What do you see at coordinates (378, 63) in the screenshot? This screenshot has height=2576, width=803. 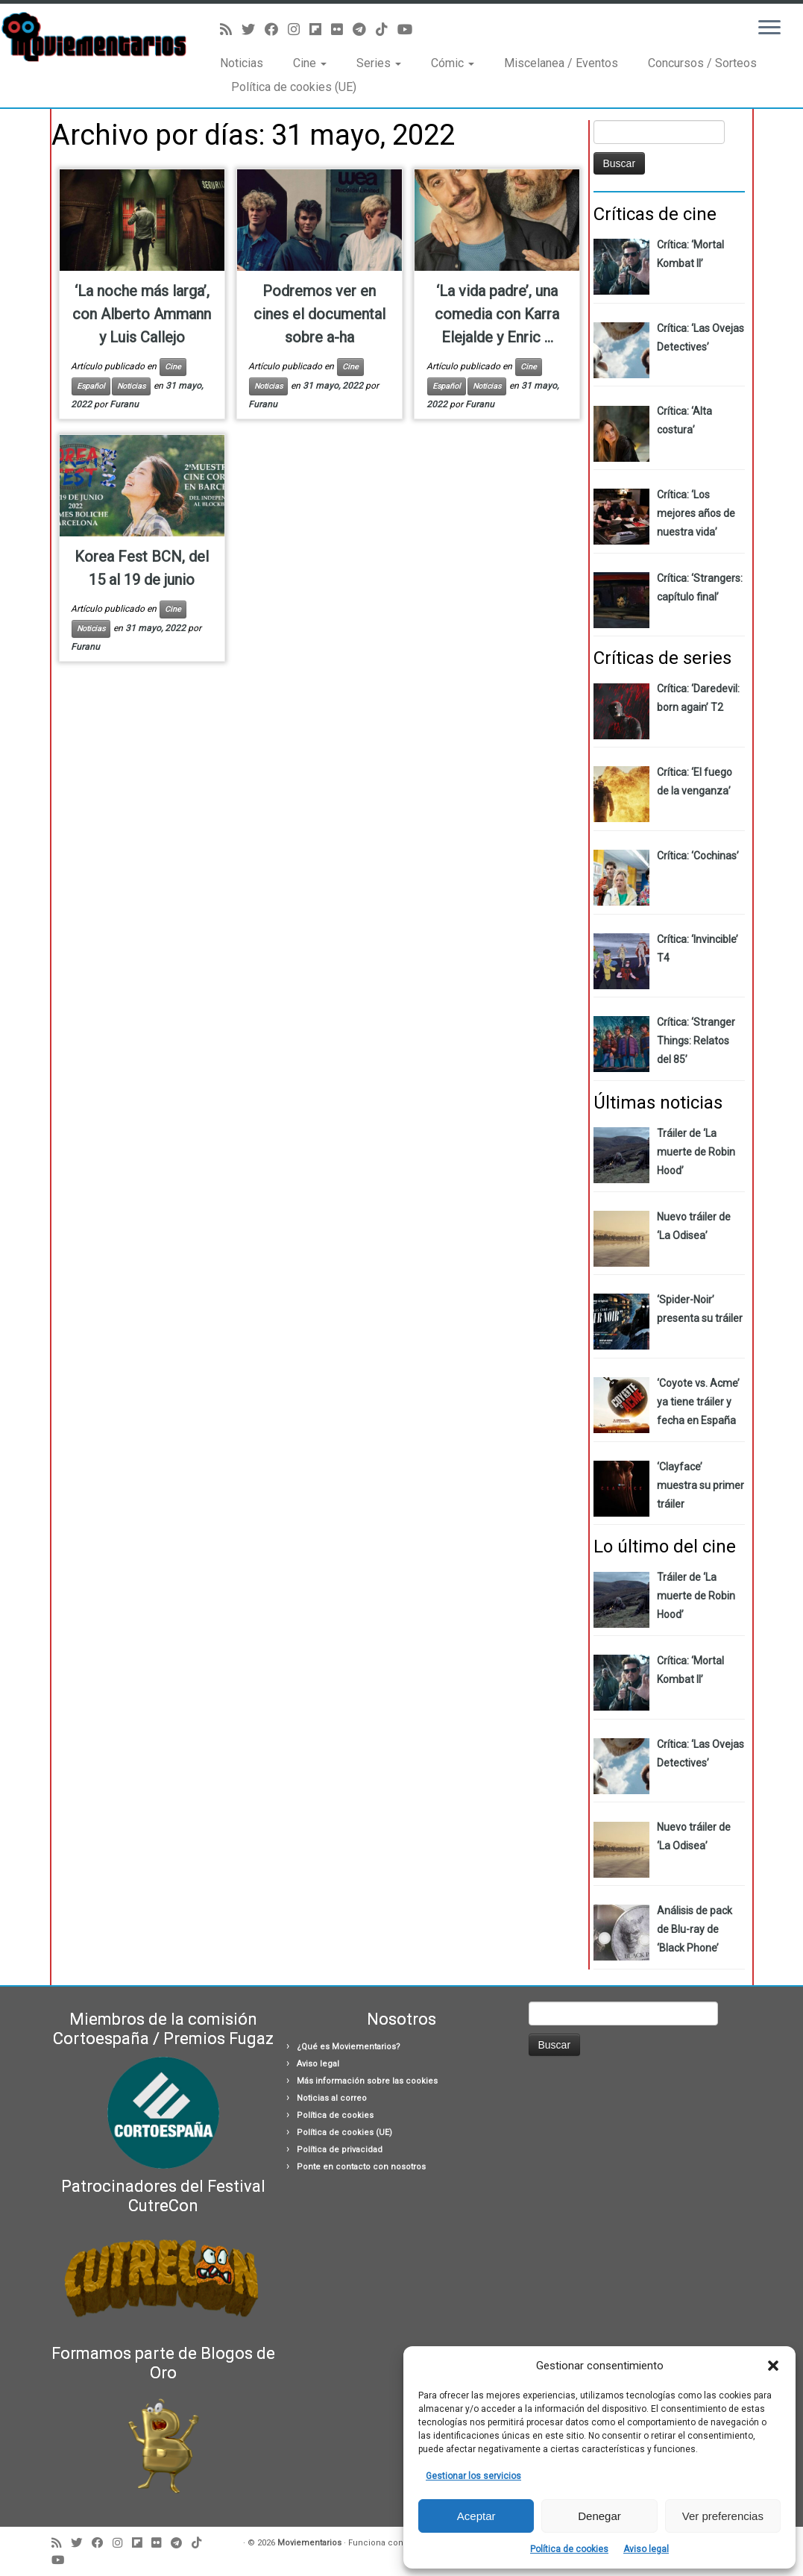 I see `Series` at bounding box center [378, 63].